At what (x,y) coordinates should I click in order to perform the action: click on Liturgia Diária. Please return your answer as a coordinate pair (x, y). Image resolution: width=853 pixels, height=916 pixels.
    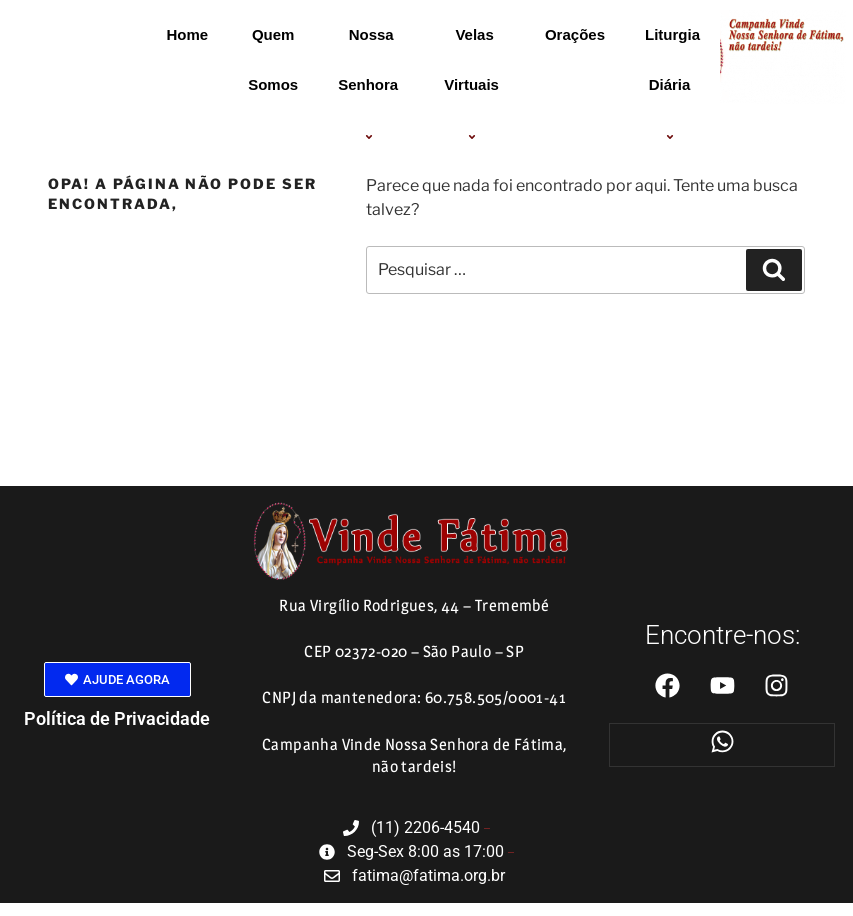
    Looking at the image, I should click on (672, 85).